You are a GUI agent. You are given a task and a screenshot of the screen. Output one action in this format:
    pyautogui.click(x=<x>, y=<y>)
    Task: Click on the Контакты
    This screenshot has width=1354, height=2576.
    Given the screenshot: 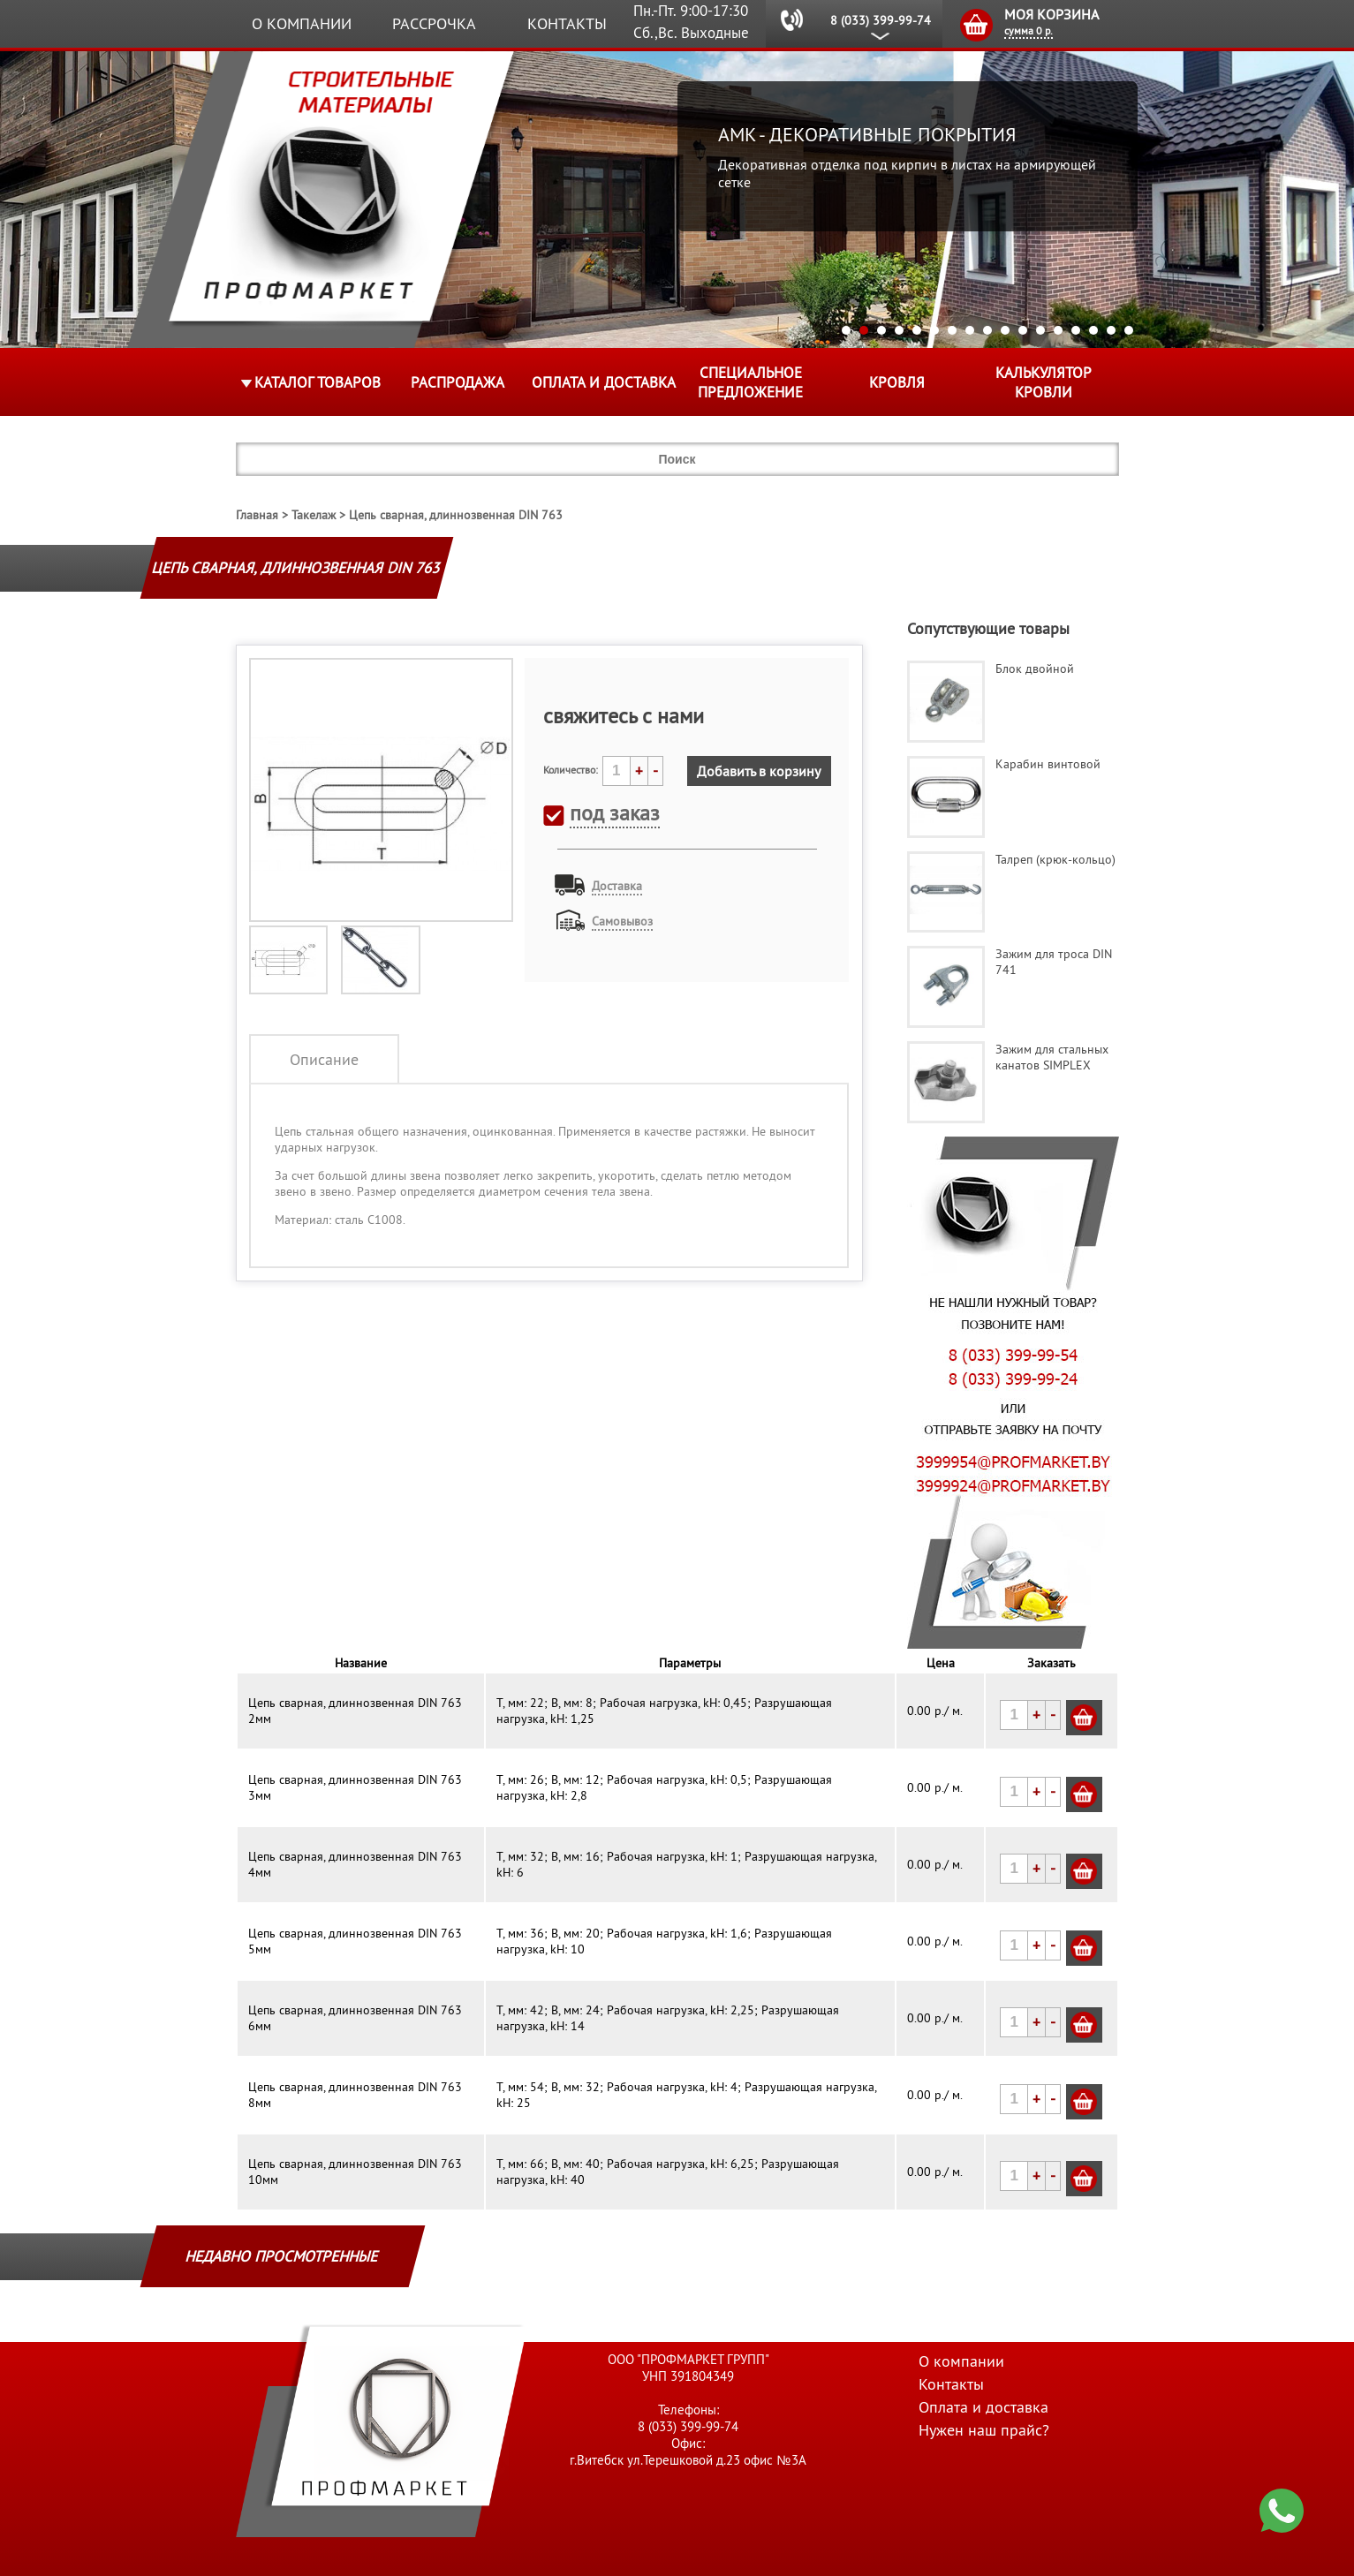 What is the action you would take?
    pyautogui.click(x=567, y=23)
    